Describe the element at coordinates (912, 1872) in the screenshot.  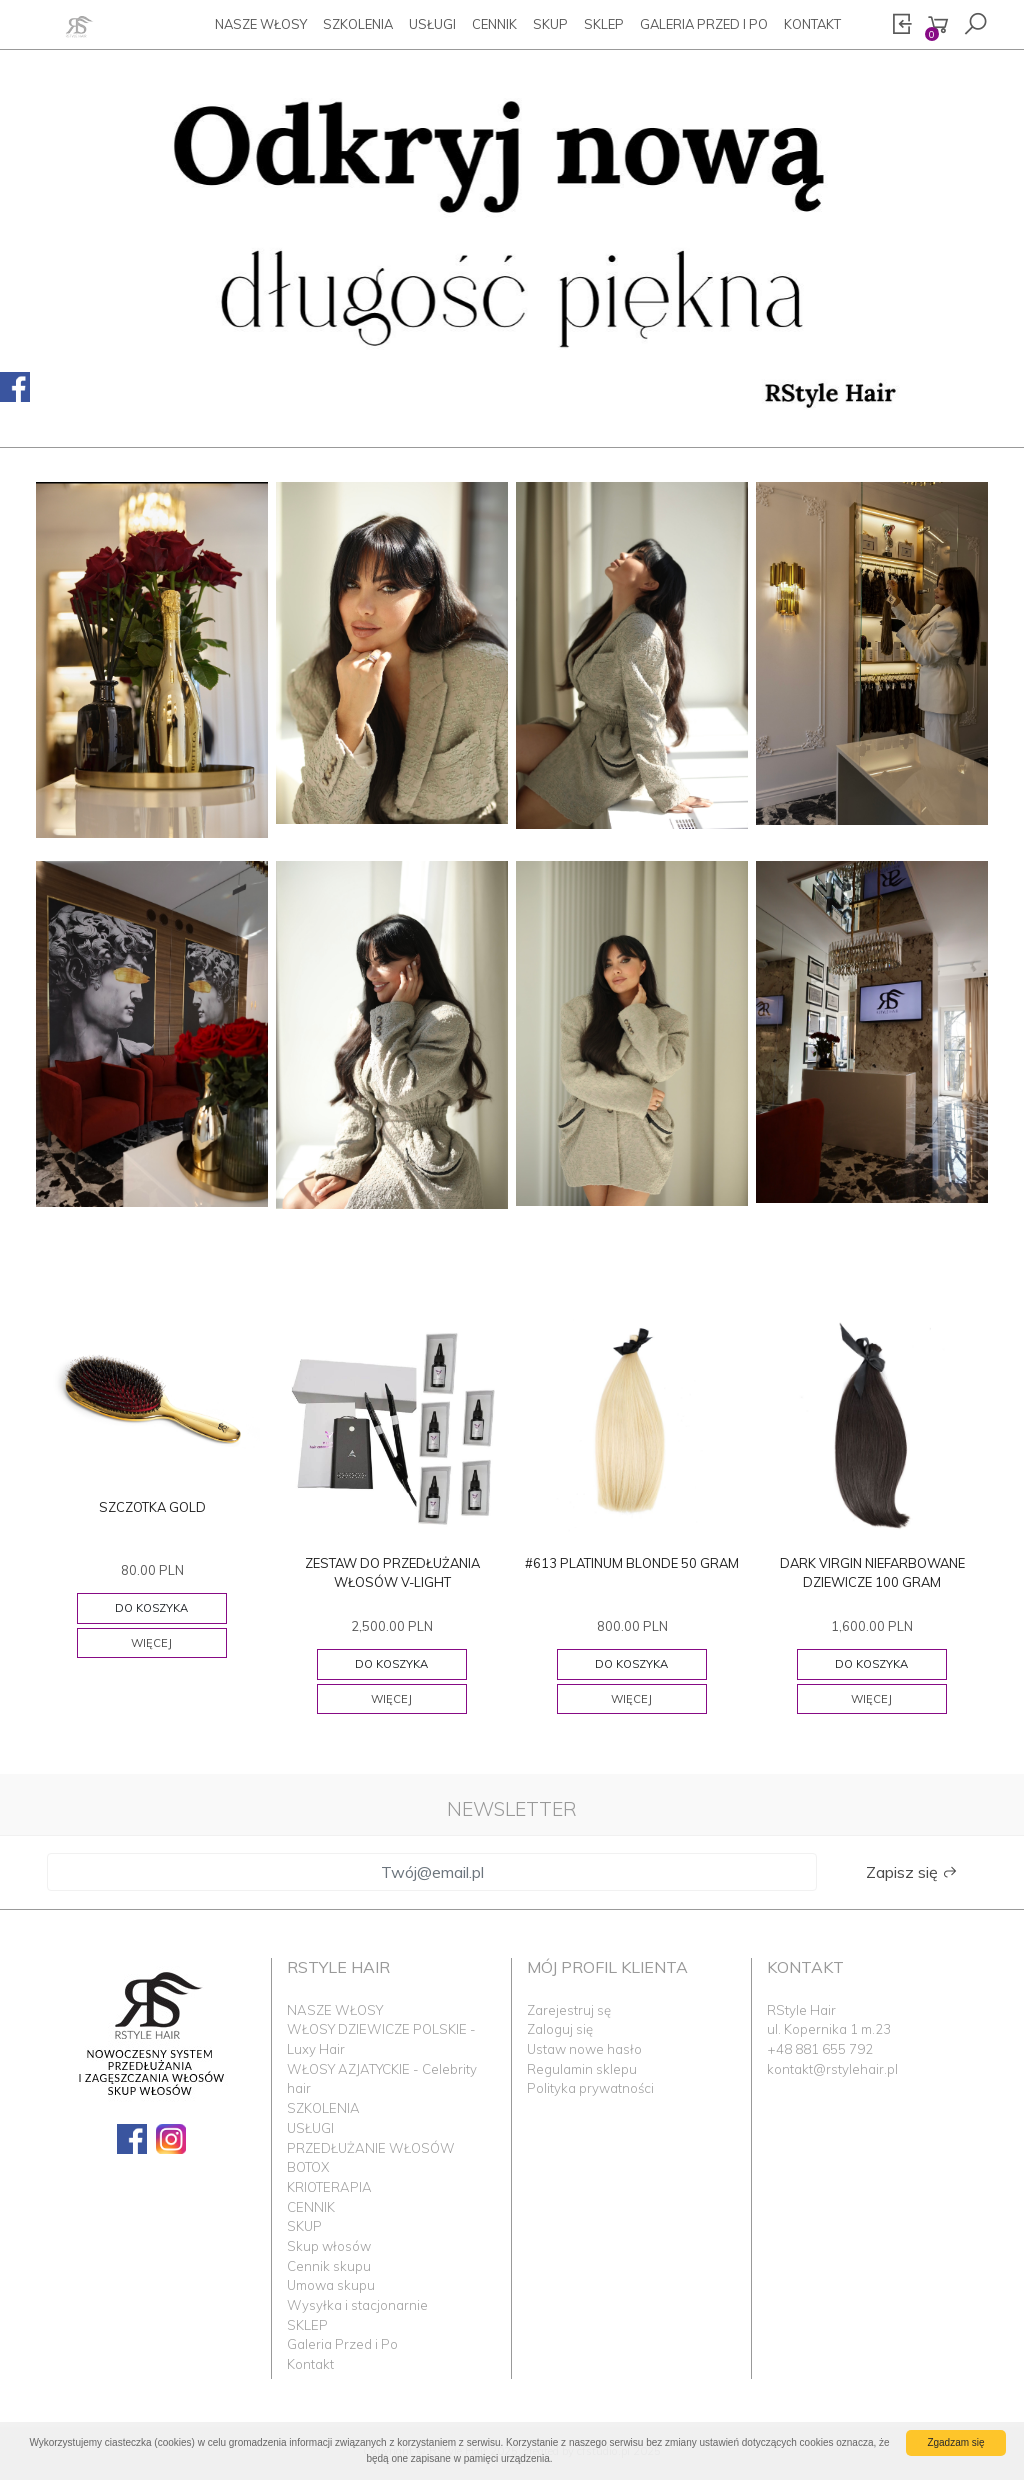
I see `Zapisz się` at that location.